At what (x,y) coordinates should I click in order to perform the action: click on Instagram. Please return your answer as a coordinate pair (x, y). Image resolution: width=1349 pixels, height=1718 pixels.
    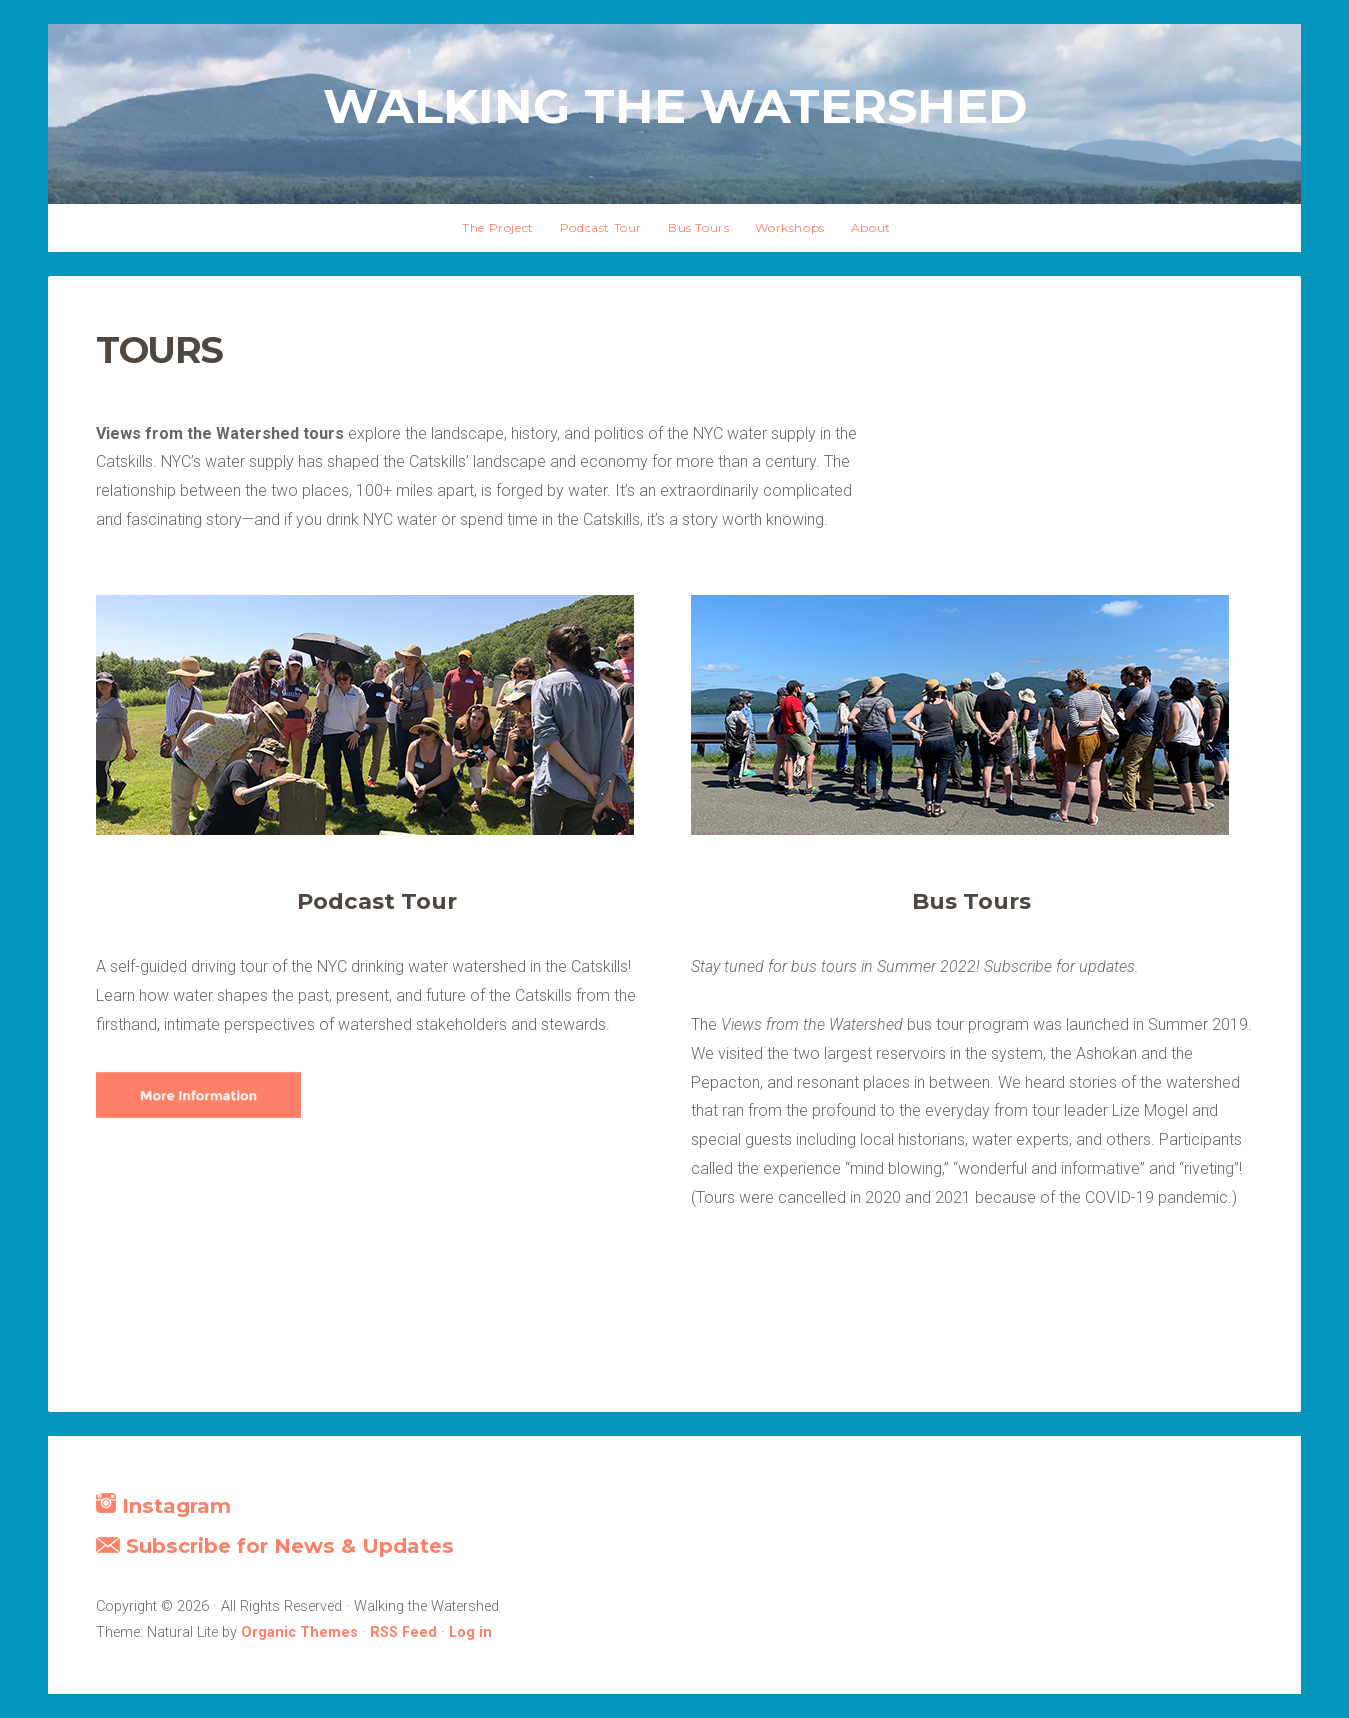
    Looking at the image, I should click on (163, 1505).